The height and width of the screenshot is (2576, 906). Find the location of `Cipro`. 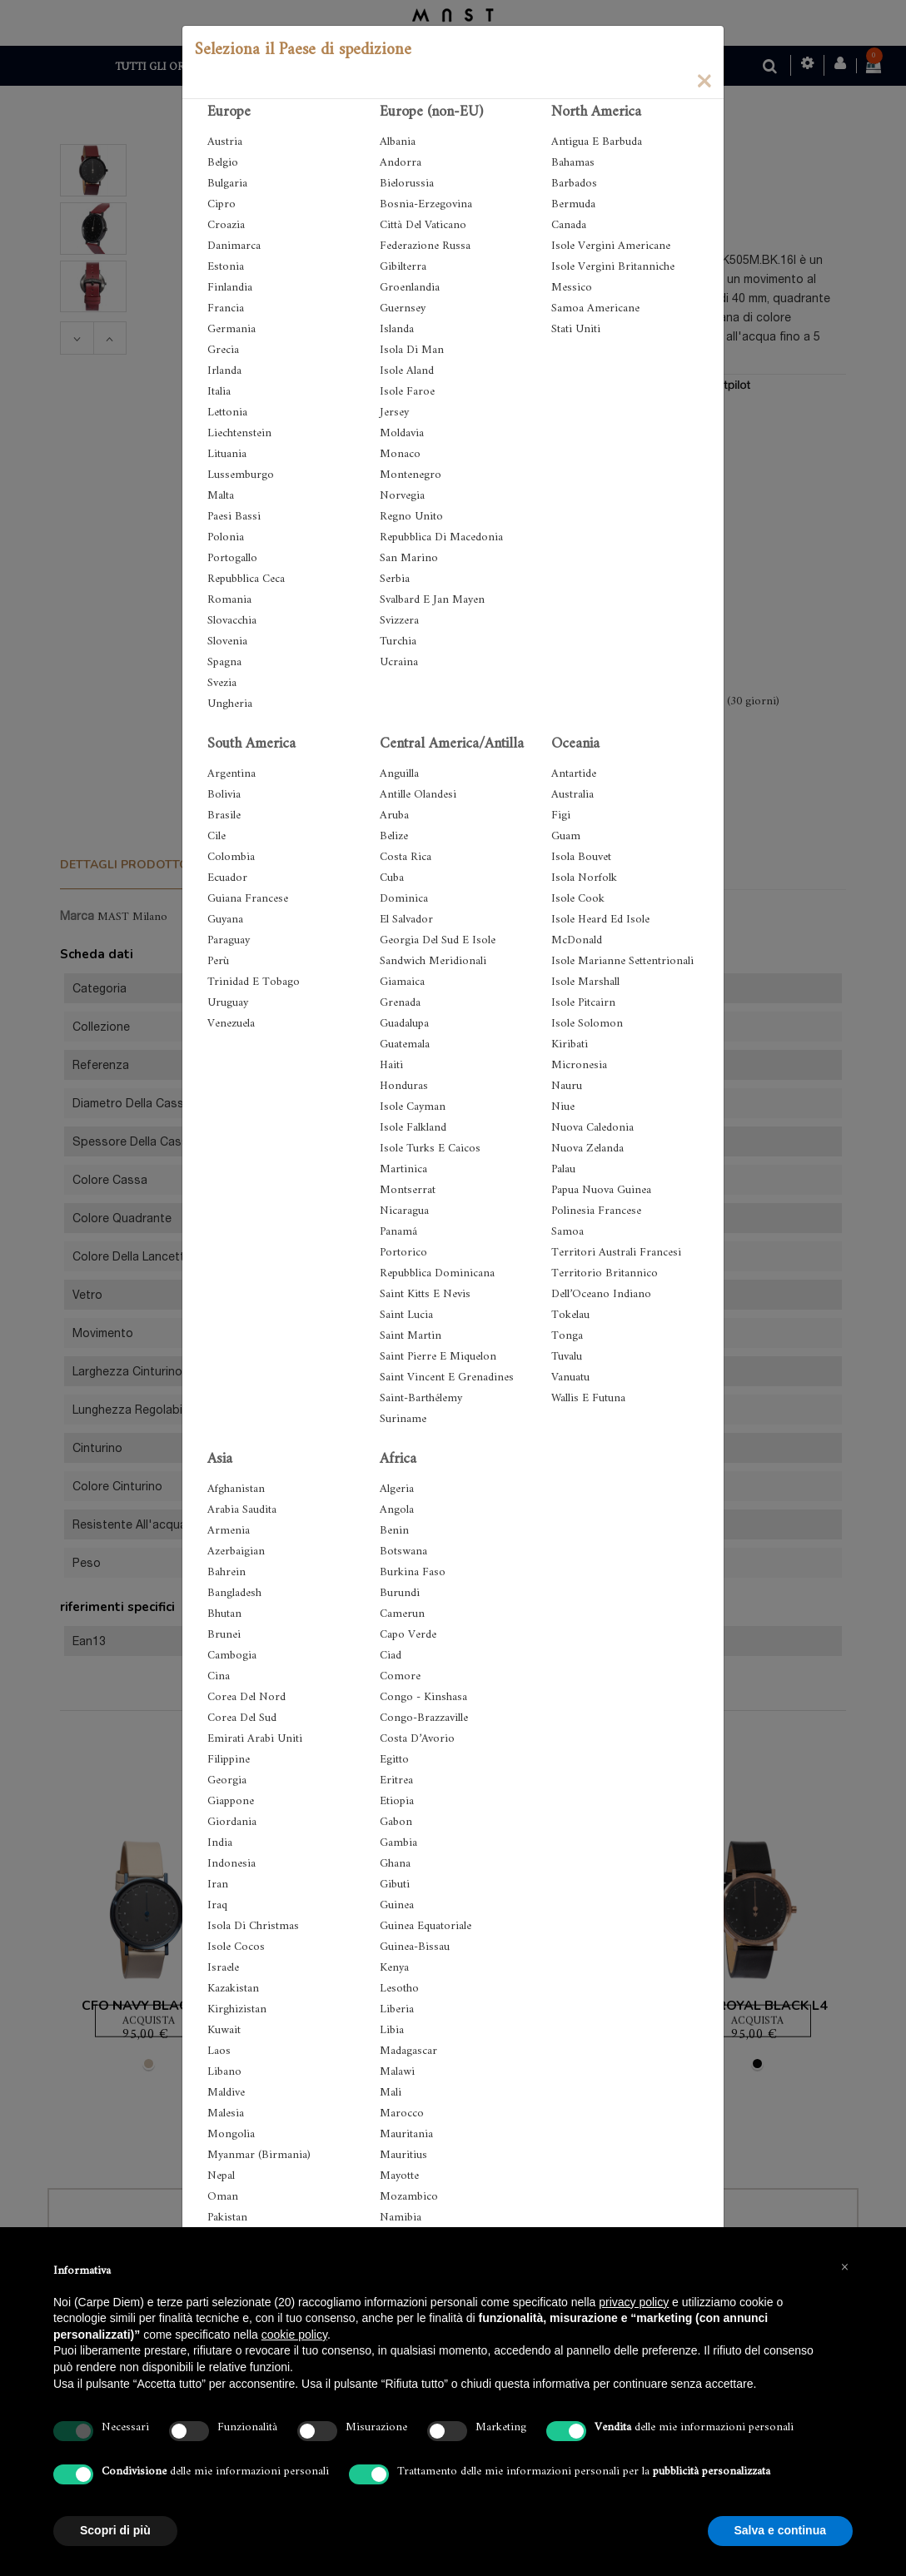

Cipro is located at coordinates (221, 204).